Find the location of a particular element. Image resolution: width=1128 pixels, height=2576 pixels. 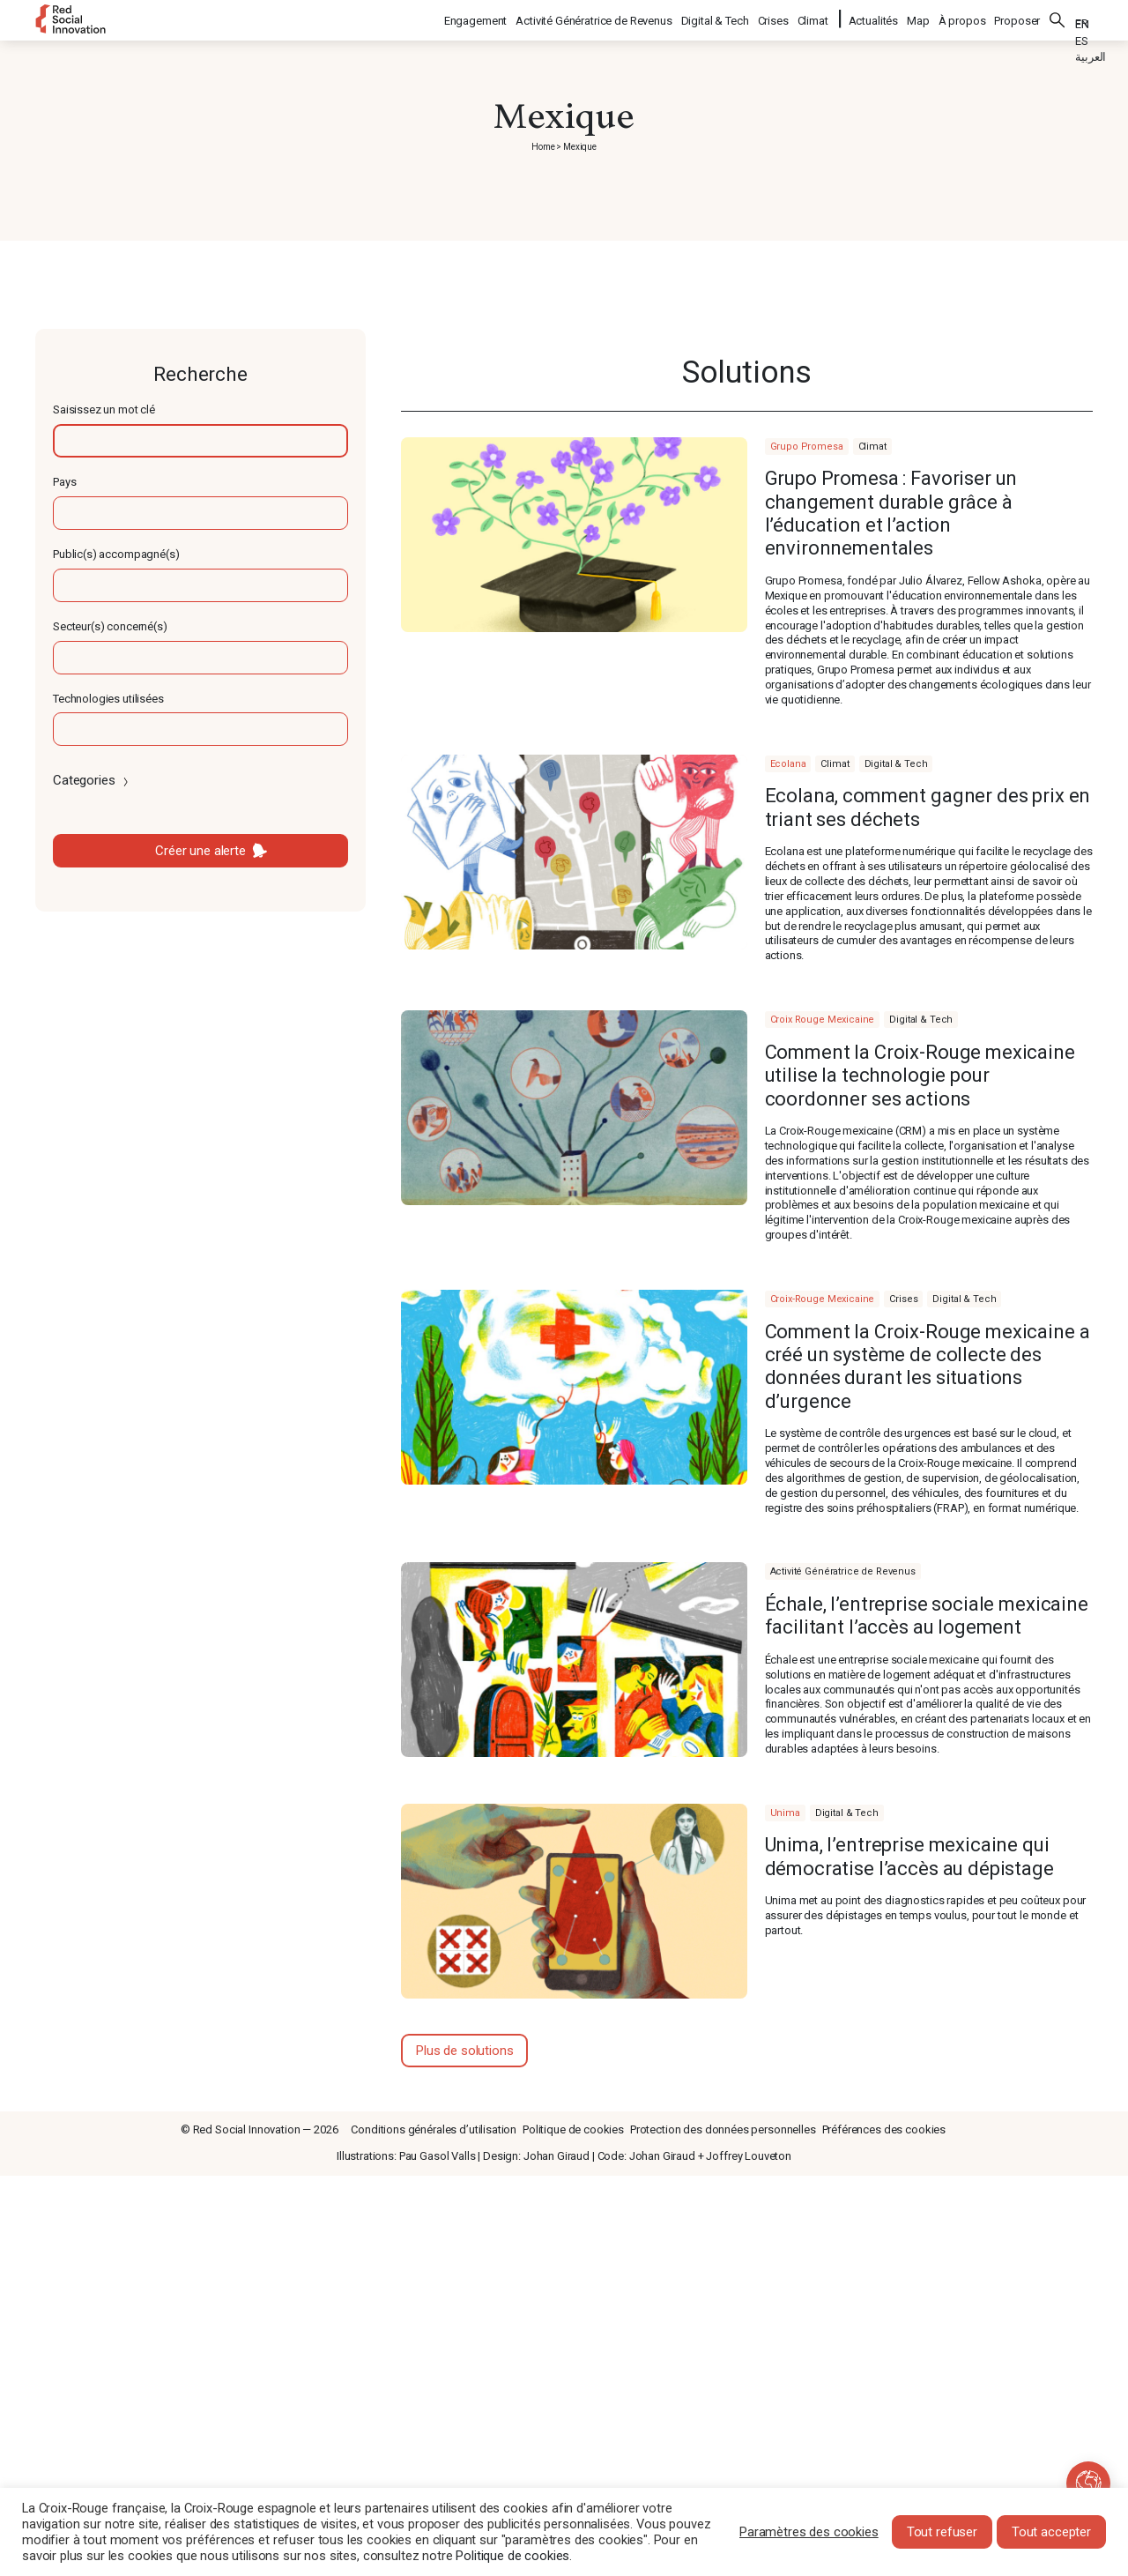

Secteur(s) concerné(s) is located at coordinates (110, 626).